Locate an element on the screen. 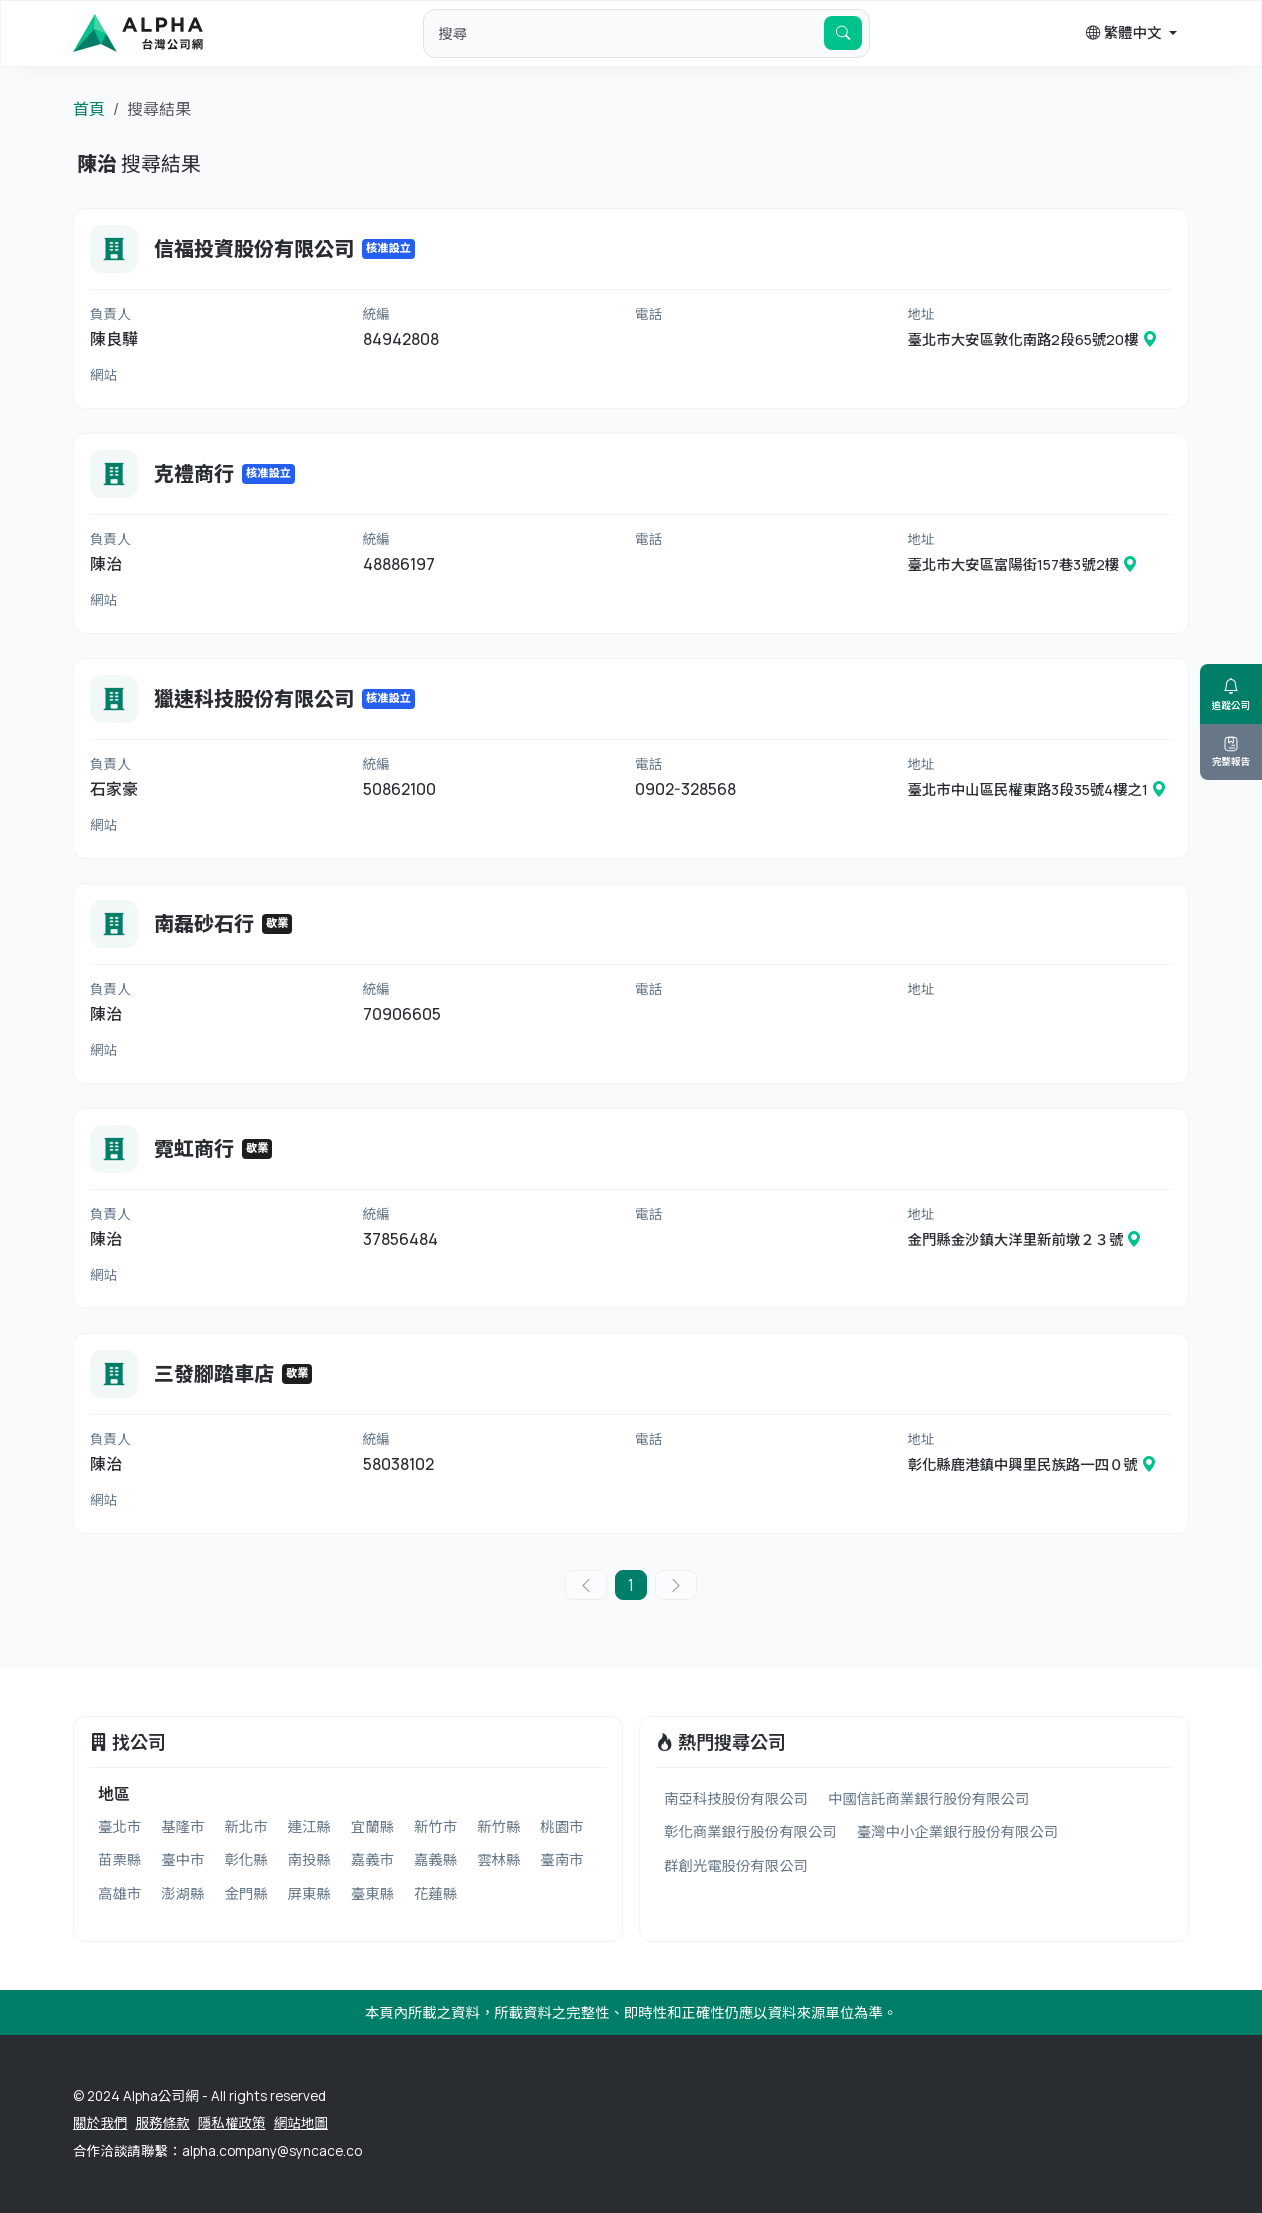 This screenshot has width=1262, height=2213. 屏東縣 is located at coordinates (309, 1893).